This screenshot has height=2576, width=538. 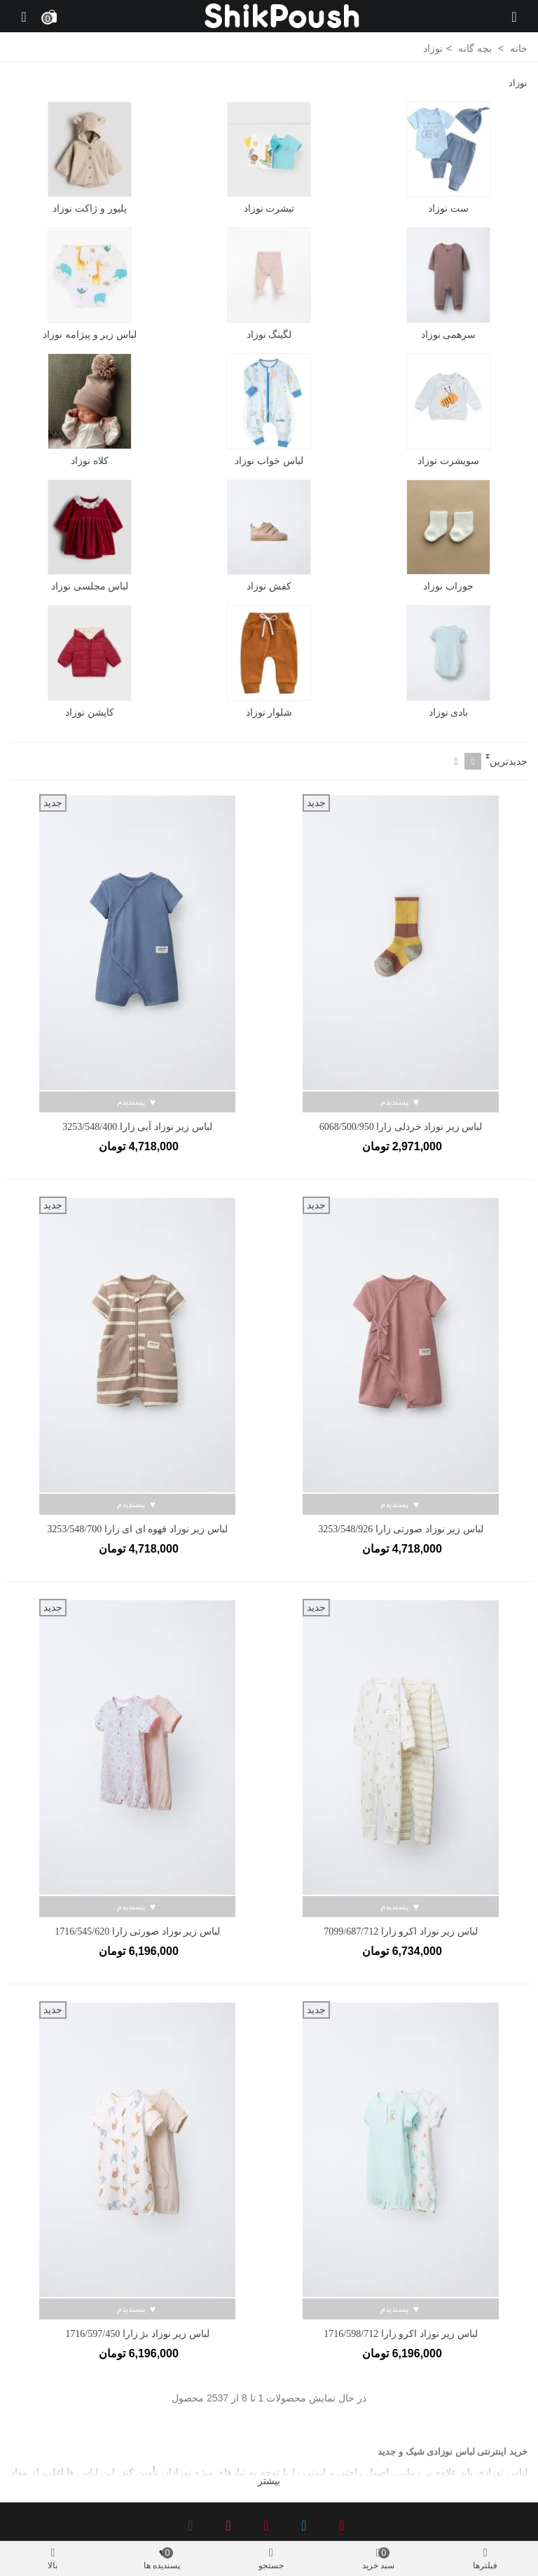 I want to click on لباس زیر نوزاد بژ زارا 1716/597/450, so click(x=137, y=2334).